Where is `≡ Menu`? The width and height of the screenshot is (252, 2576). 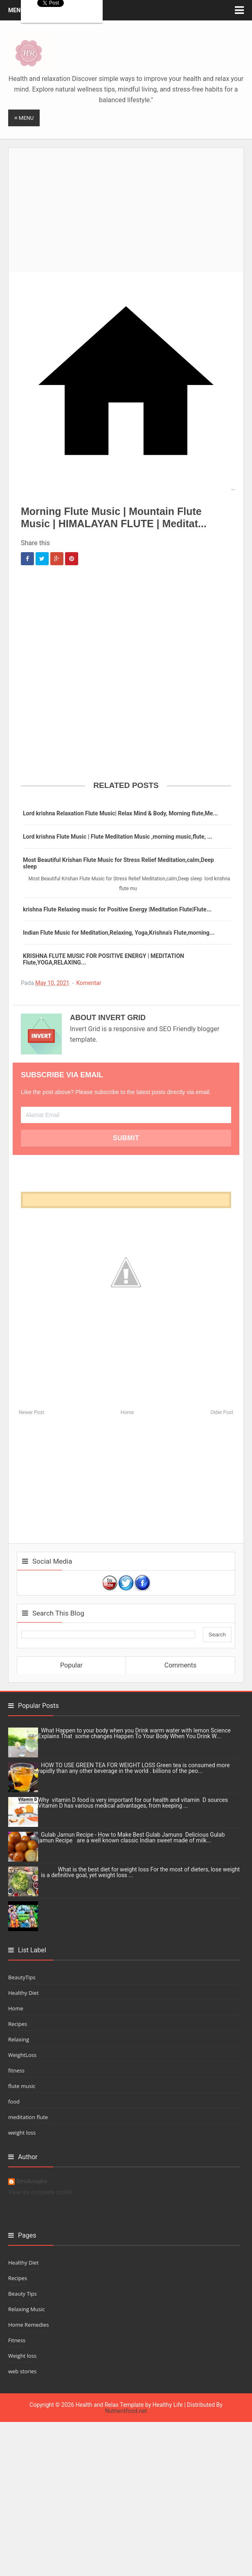
≡ Menu is located at coordinates (24, 118).